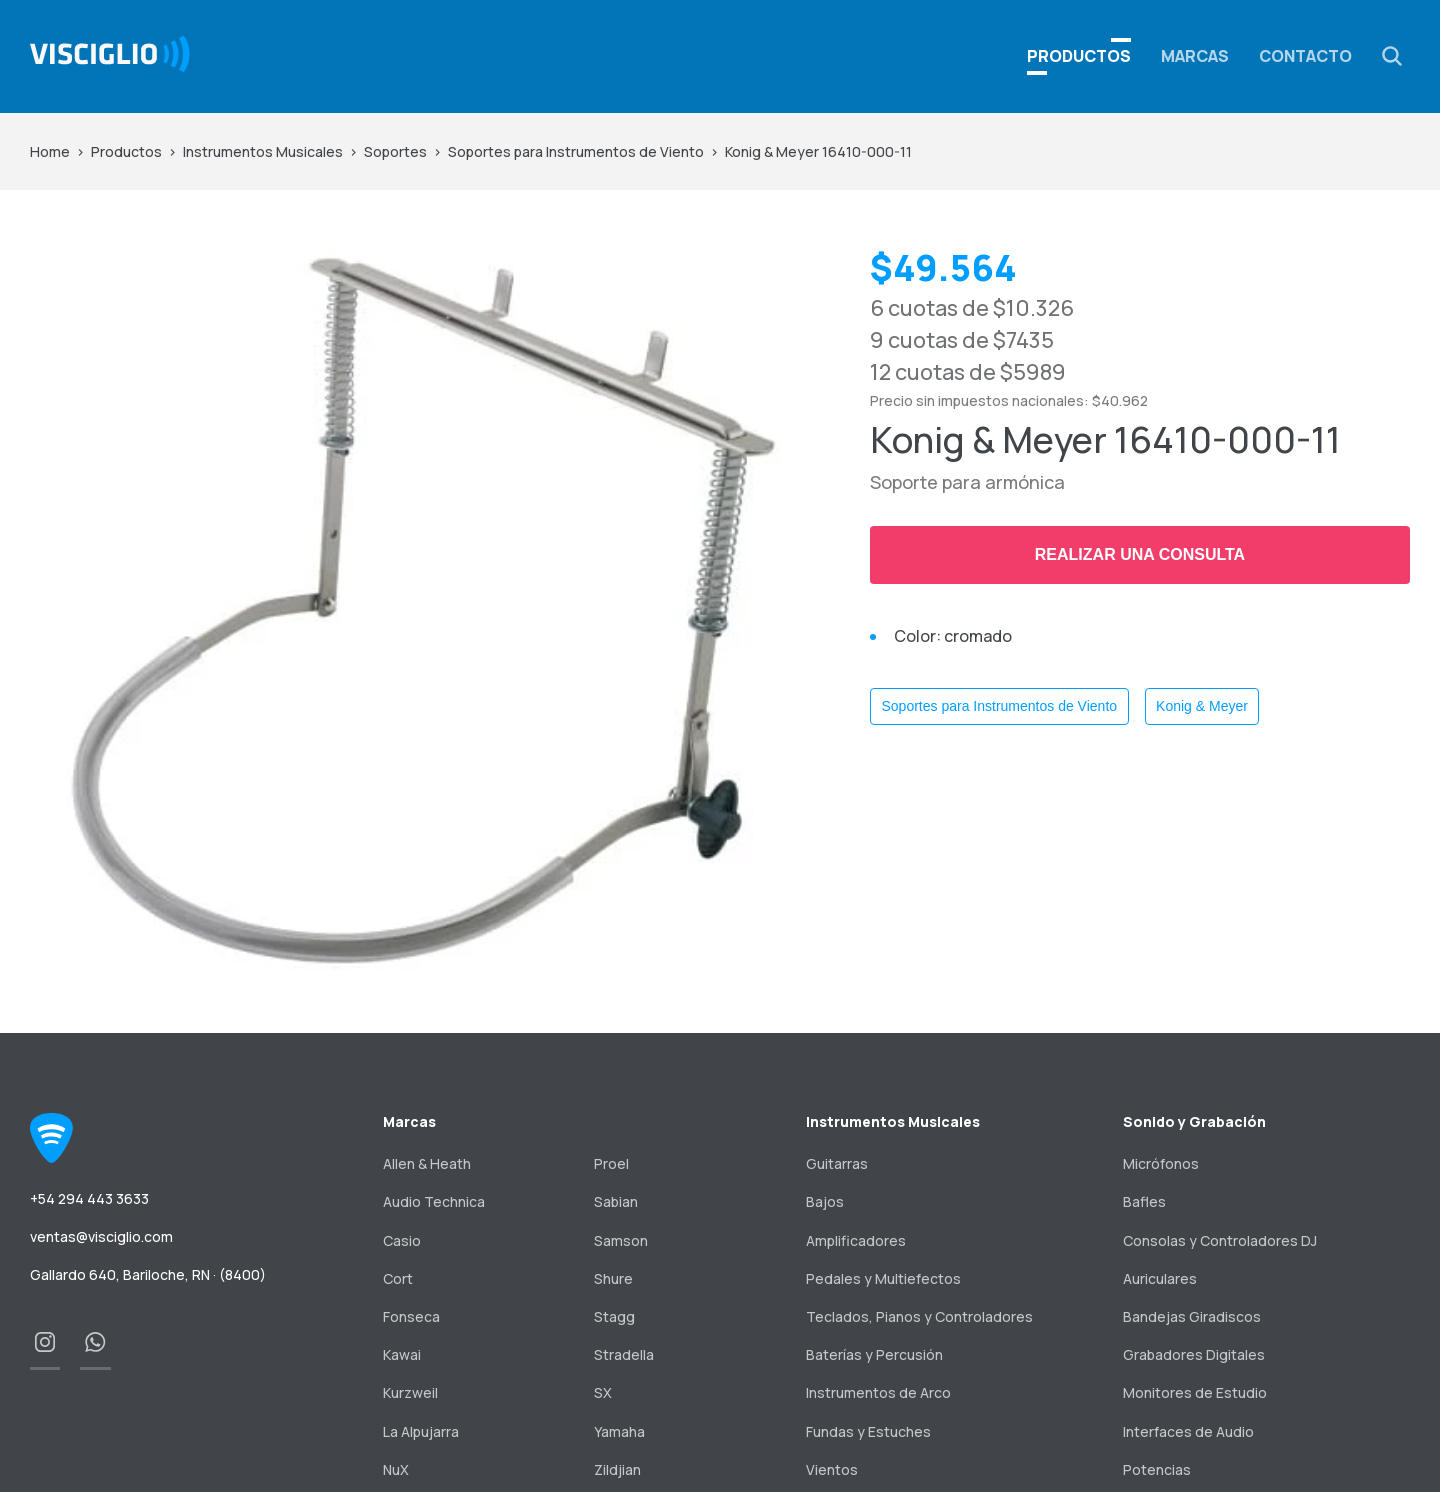 This screenshot has height=1492, width=1440. Describe the element at coordinates (825, 1201) in the screenshot. I see `Bajos` at that location.